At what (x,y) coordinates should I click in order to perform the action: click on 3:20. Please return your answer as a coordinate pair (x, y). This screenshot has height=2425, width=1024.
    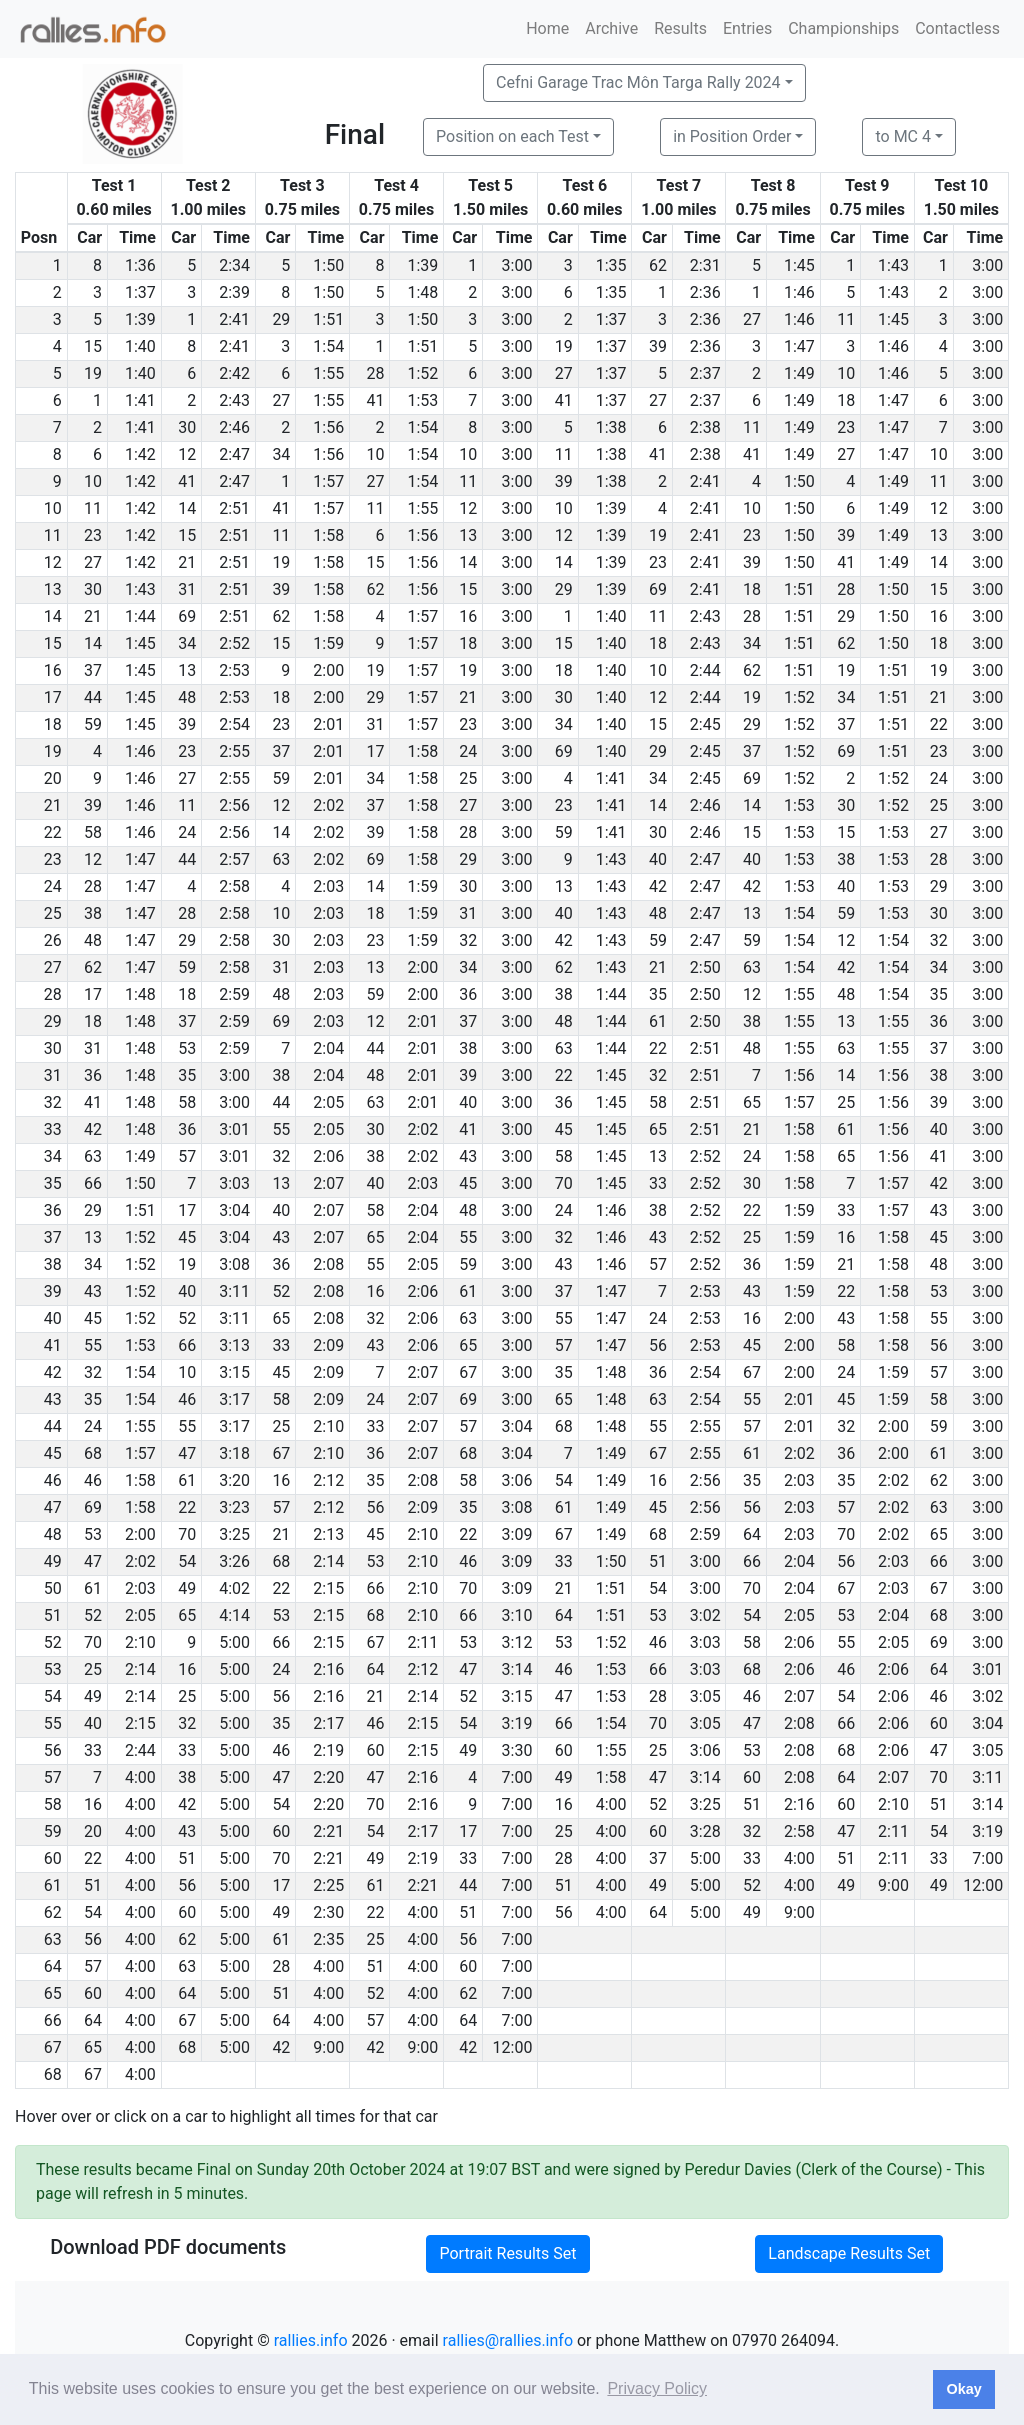
    Looking at the image, I should click on (234, 1480).